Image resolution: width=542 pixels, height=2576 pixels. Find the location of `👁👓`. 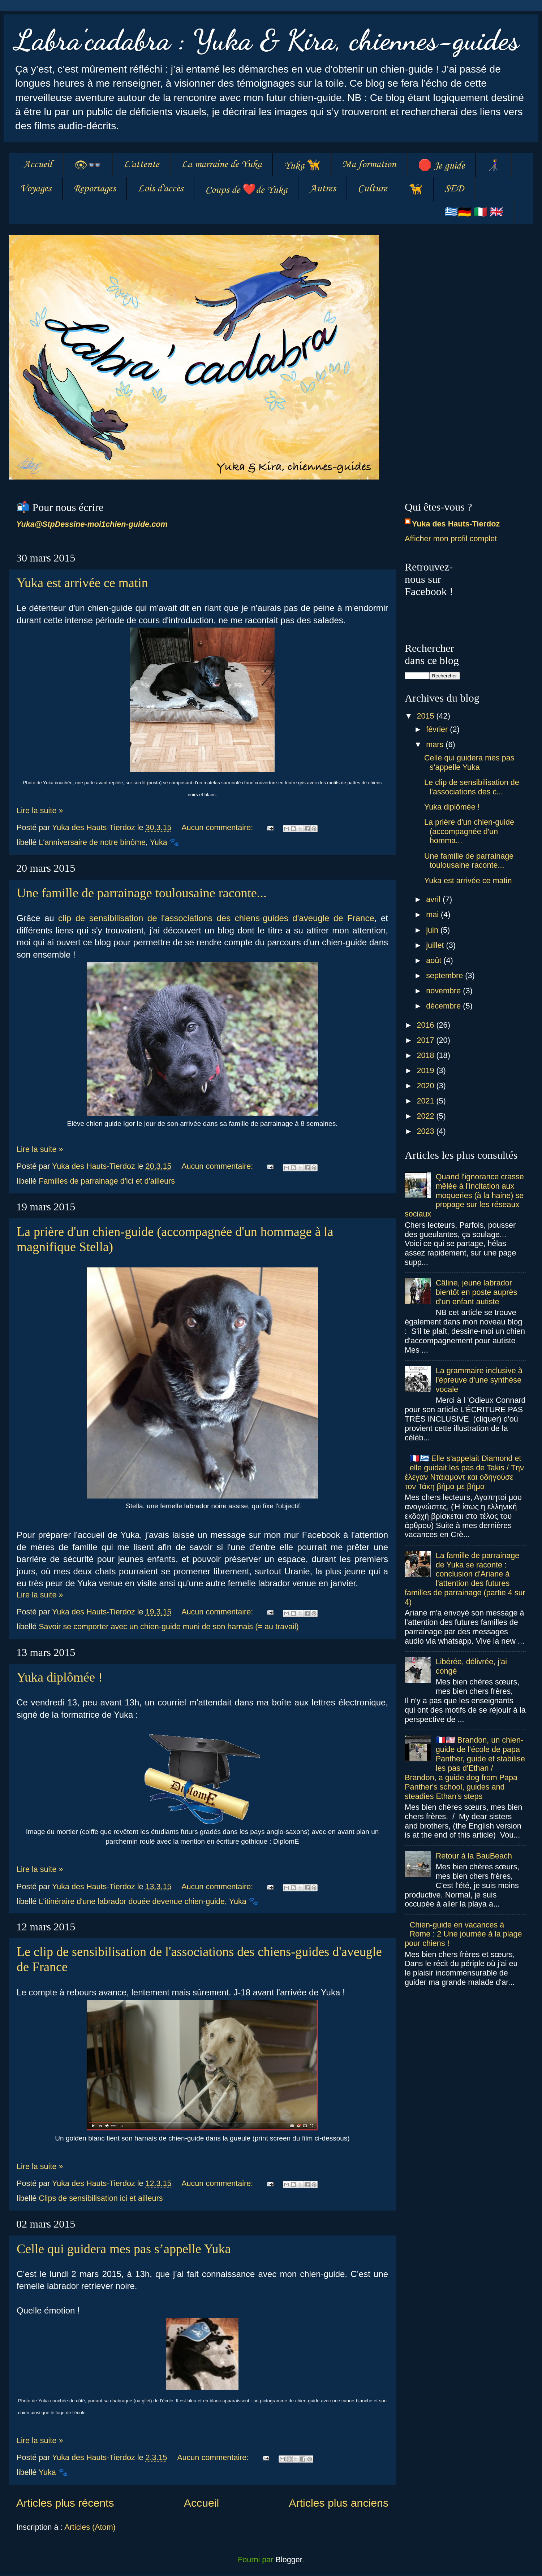

👁👓 is located at coordinates (87, 166).